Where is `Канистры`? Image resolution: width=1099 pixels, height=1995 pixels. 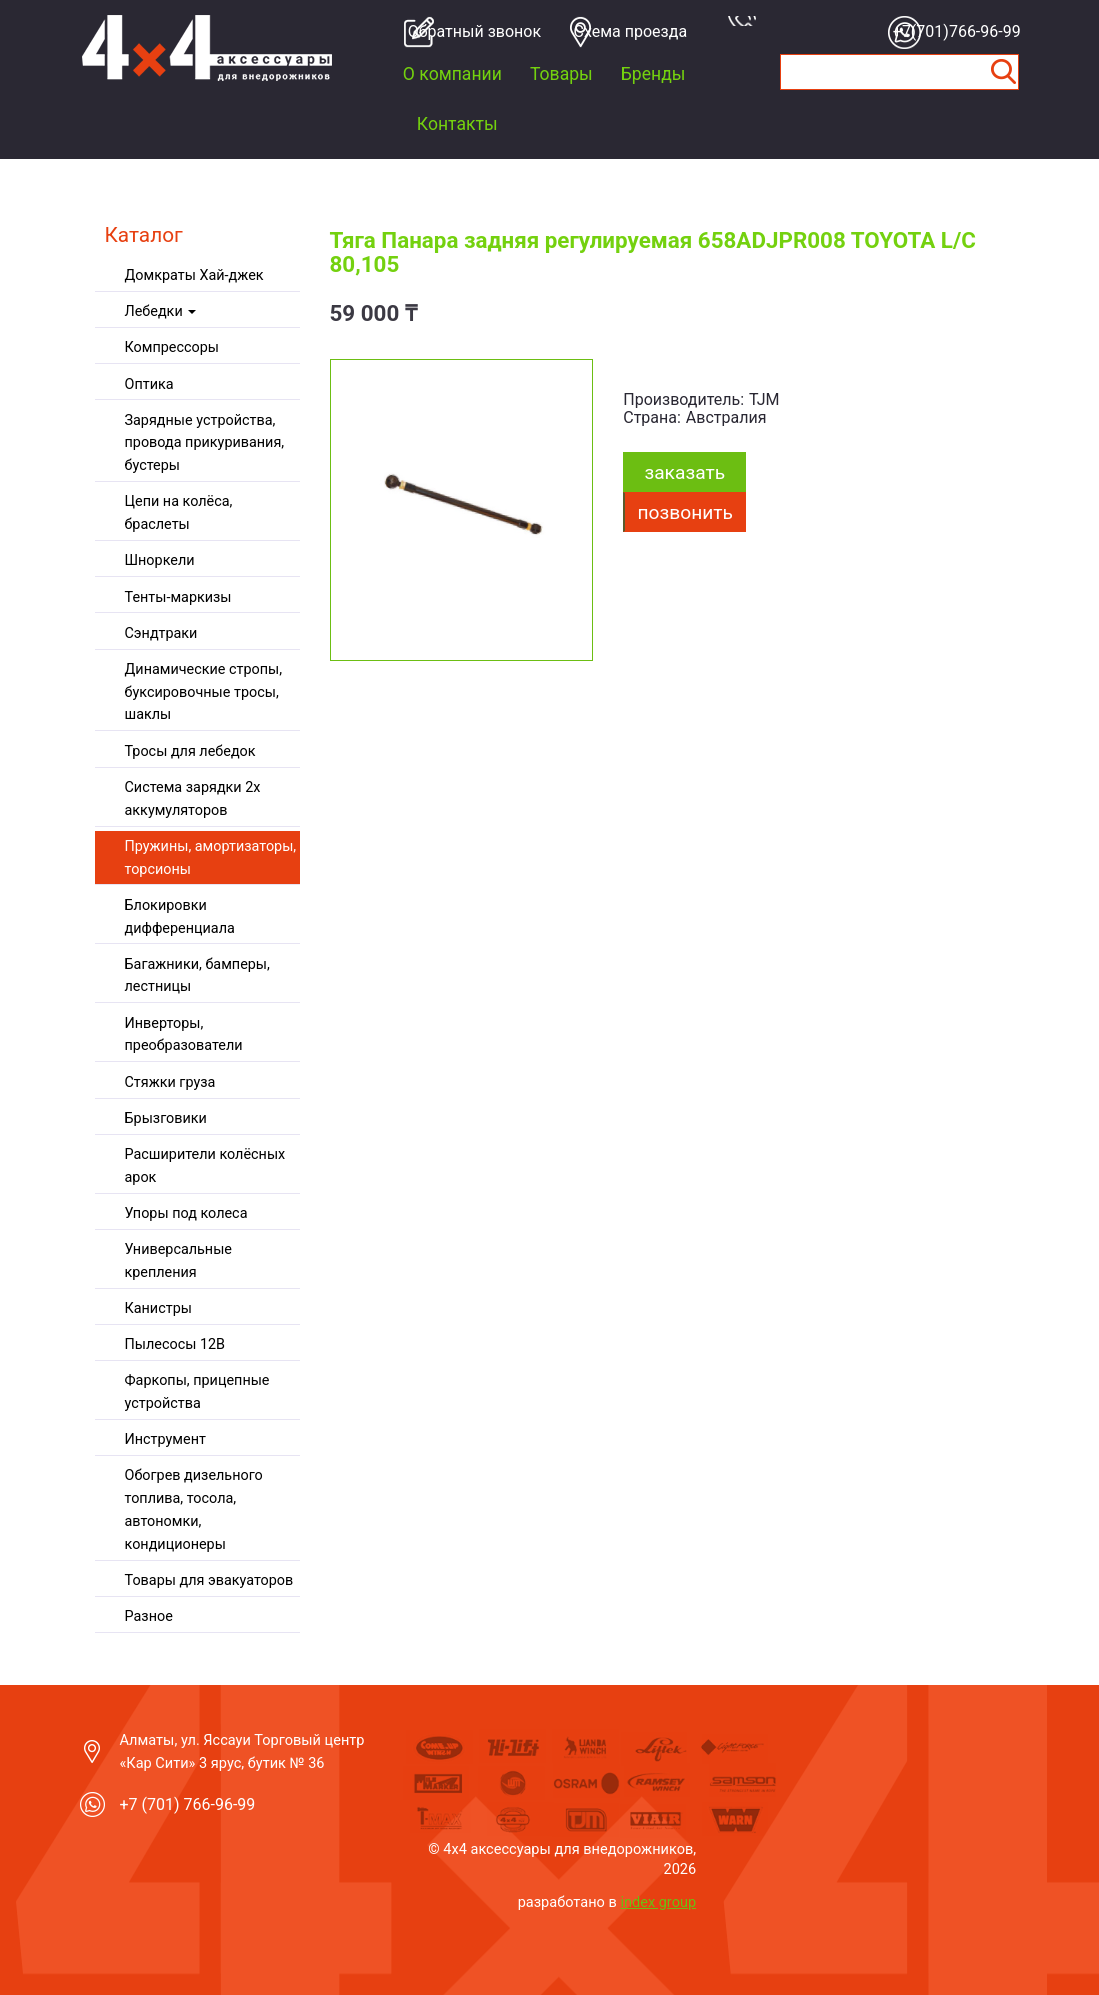
Канистры is located at coordinates (158, 1308).